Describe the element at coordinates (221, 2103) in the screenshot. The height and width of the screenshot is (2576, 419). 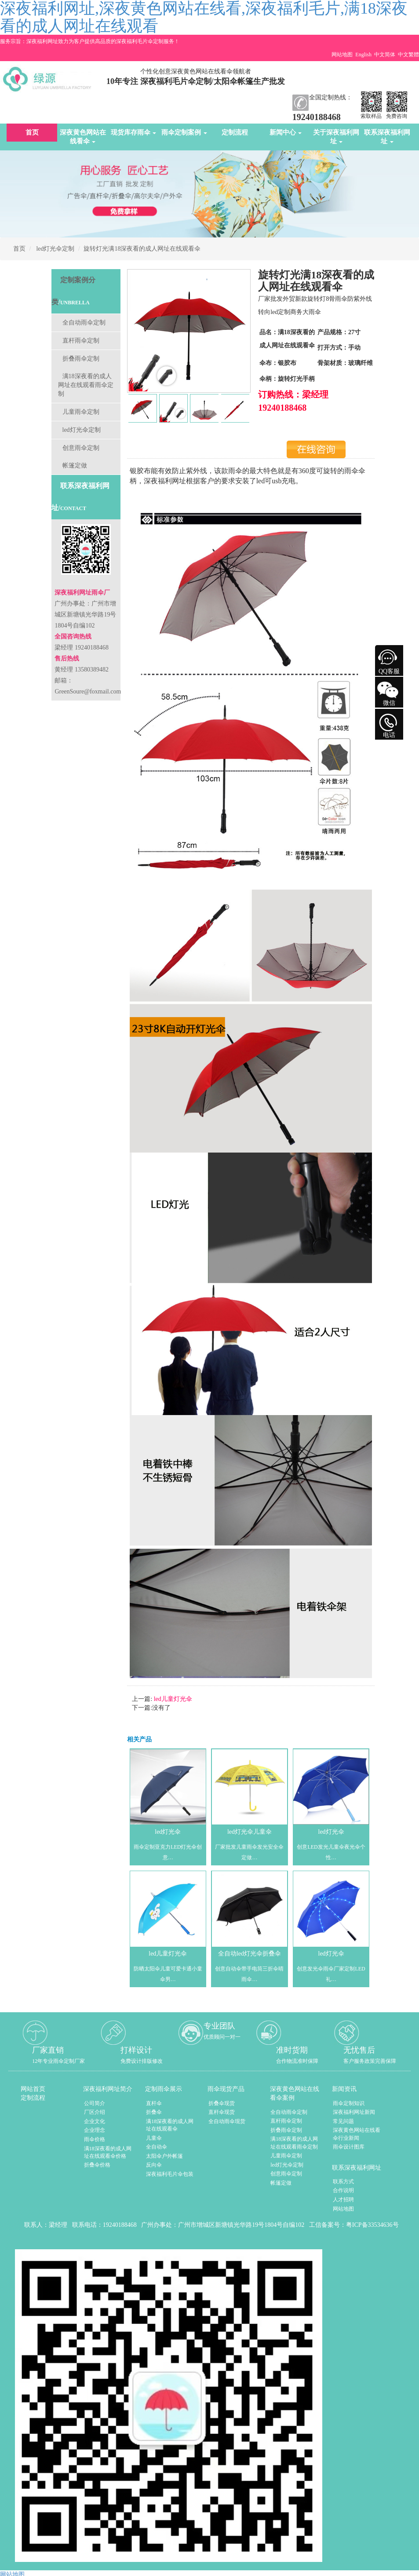
I see `折叠伞现货` at that location.